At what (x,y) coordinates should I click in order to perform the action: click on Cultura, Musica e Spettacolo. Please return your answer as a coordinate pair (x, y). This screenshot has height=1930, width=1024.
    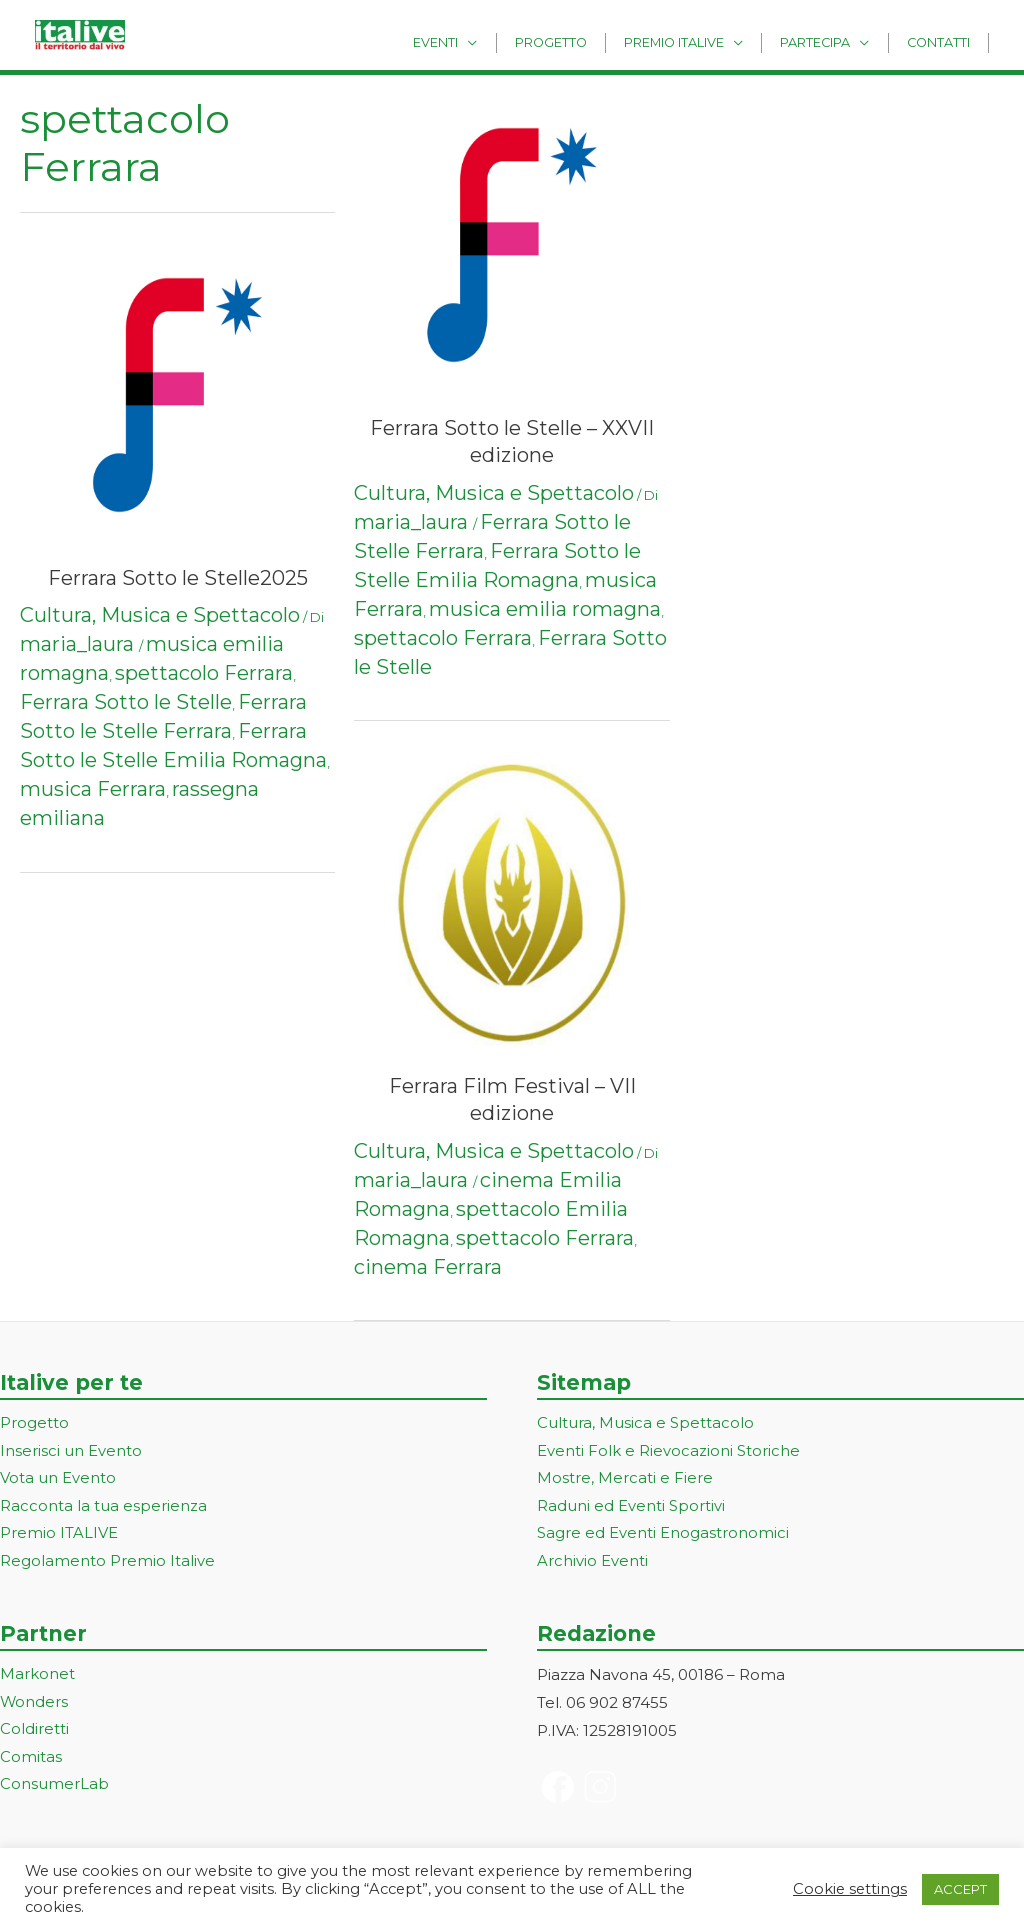
    Looking at the image, I should click on (160, 615).